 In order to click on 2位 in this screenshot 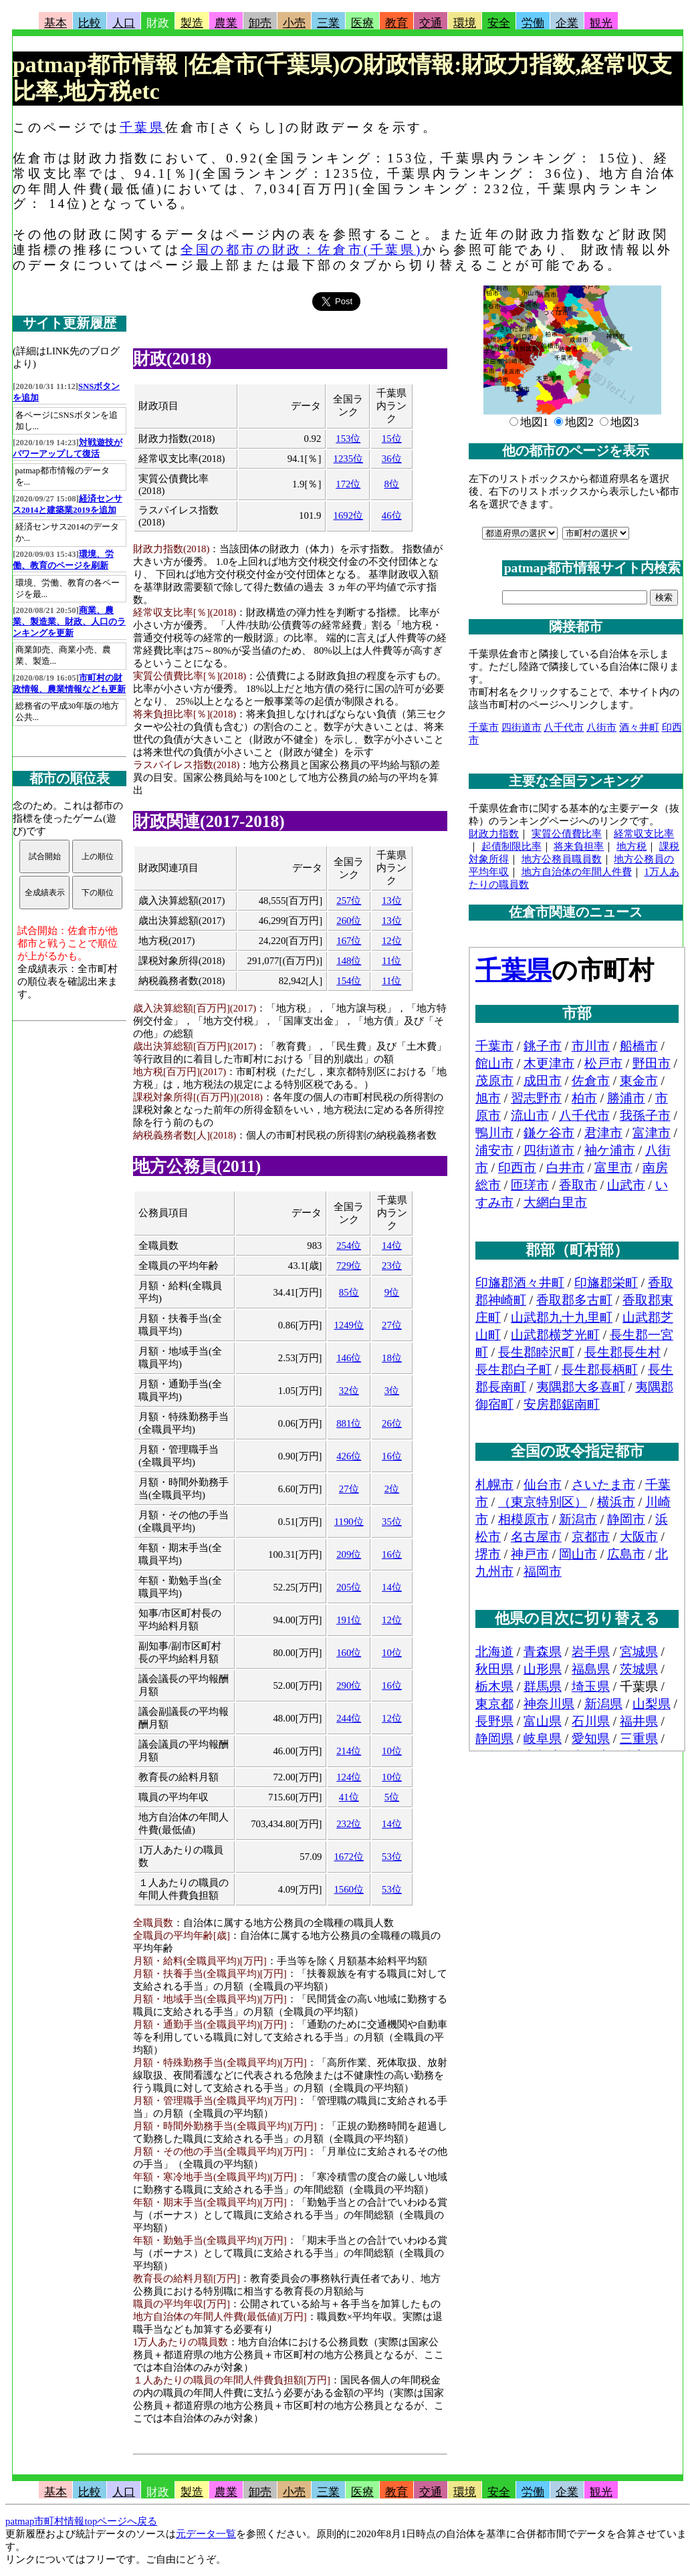, I will do `click(391, 1489)`.